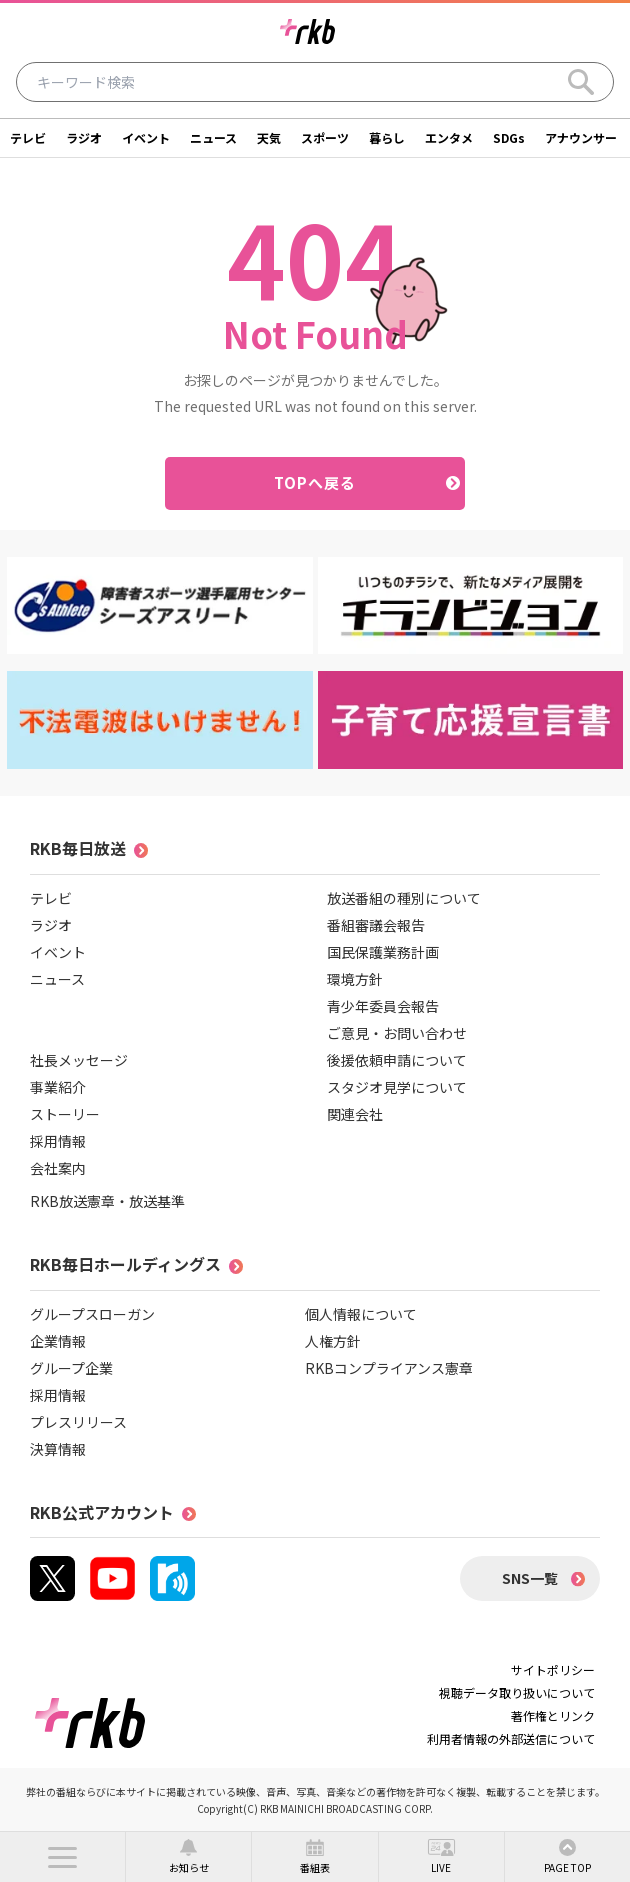 The image size is (630, 1882). I want to click on [Search], so click(581, 82).